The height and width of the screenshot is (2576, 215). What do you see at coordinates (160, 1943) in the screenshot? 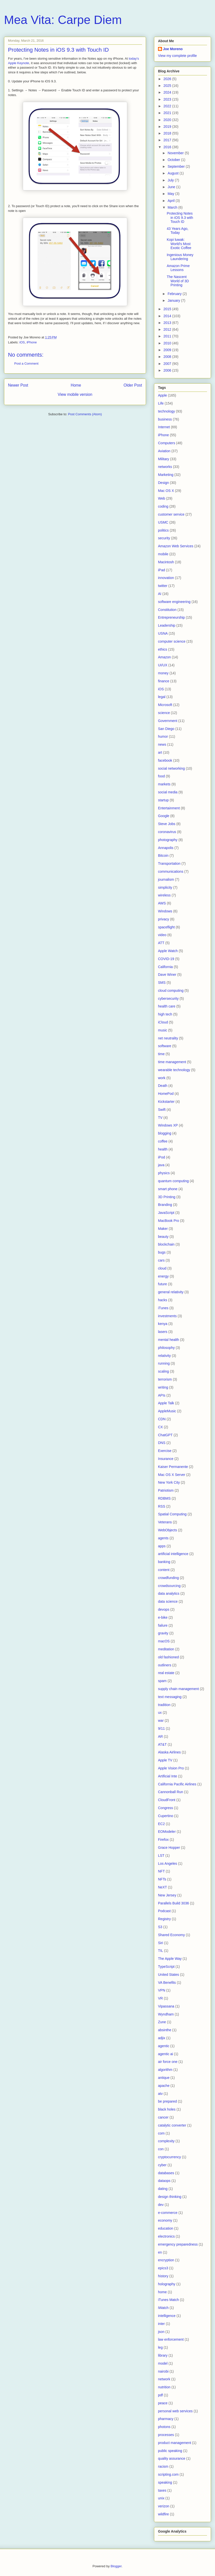
I see `Siri` at bounding box center [160, 1943].